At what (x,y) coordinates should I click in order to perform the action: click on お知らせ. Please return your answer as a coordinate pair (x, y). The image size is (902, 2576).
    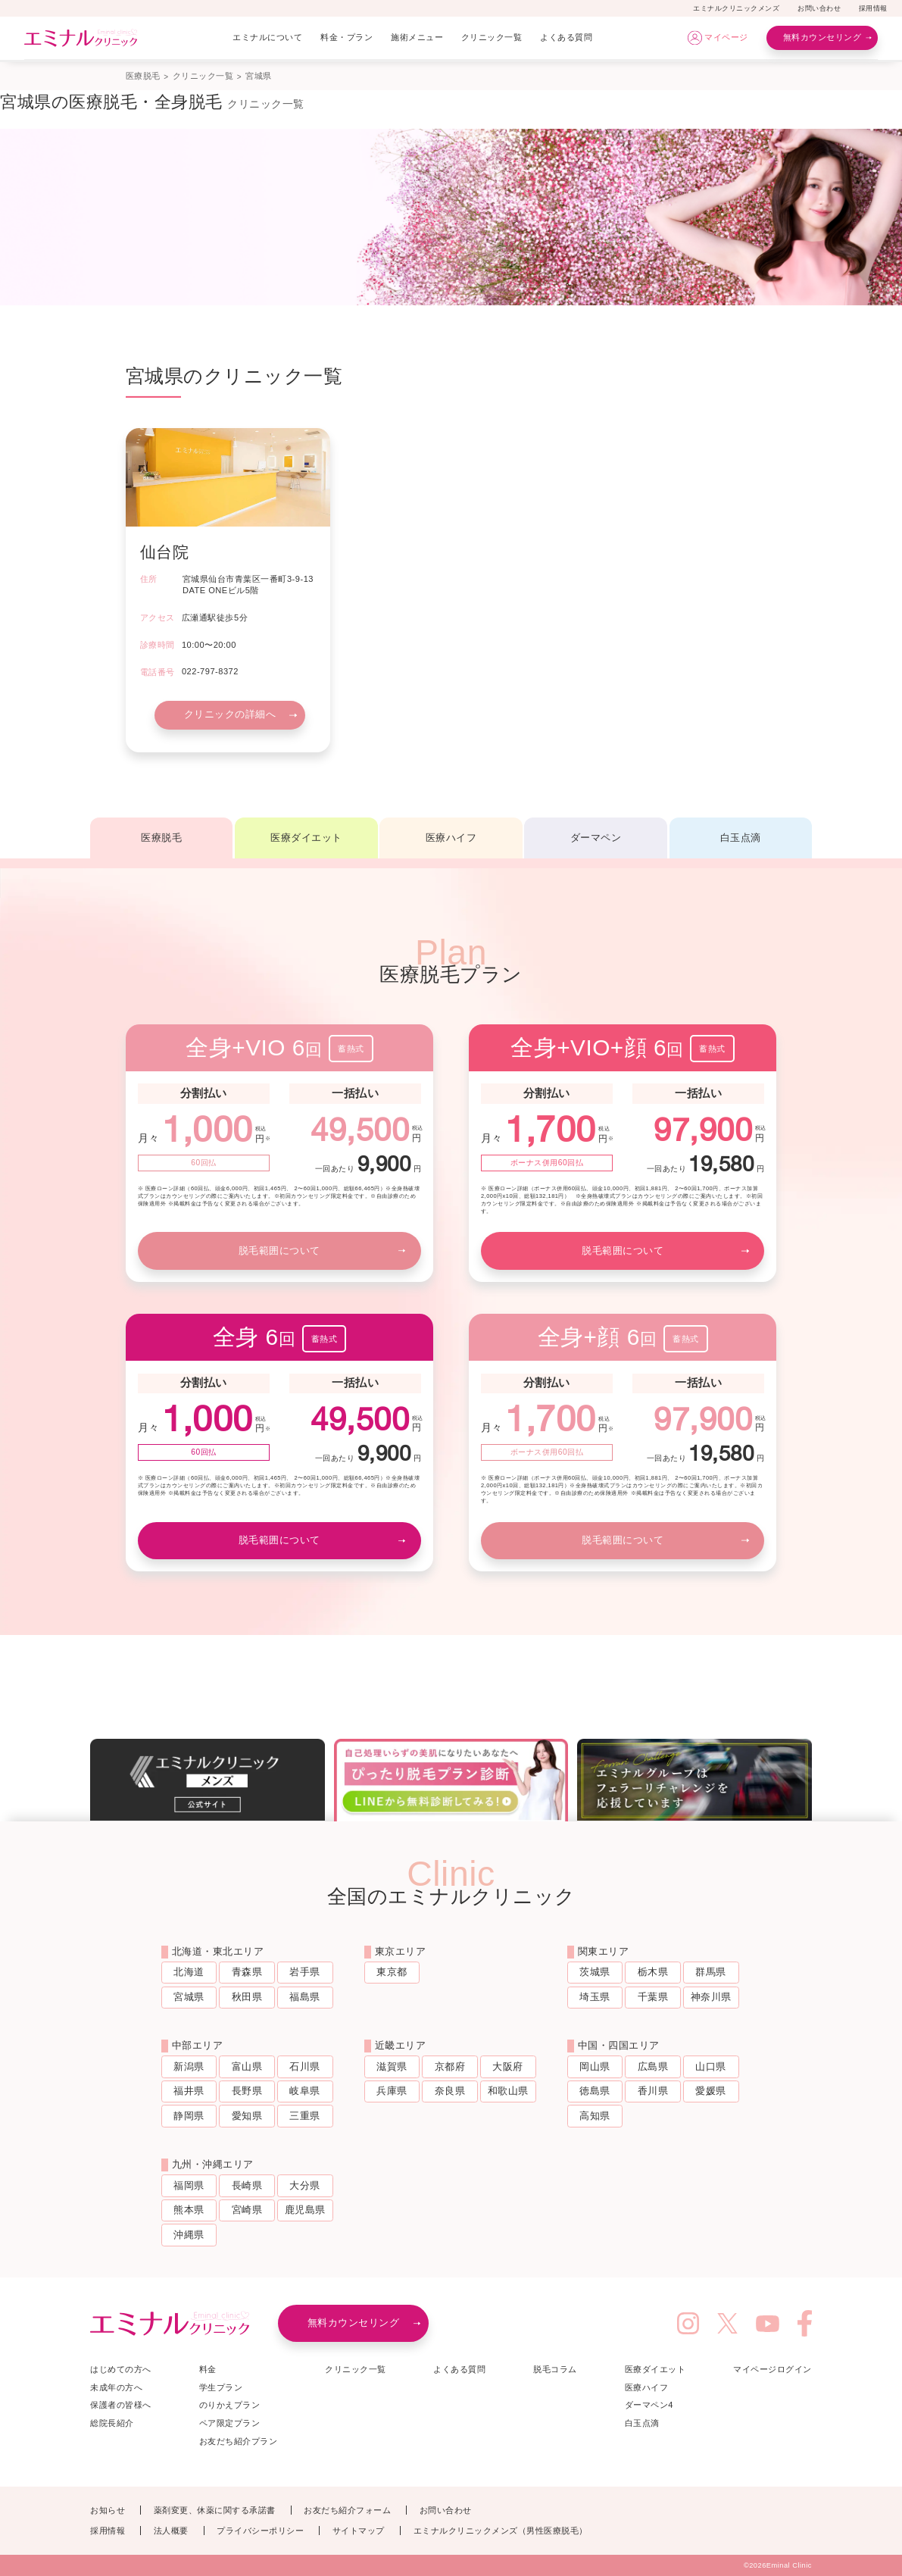
    Looking at the image, I should click on (107, 2510).